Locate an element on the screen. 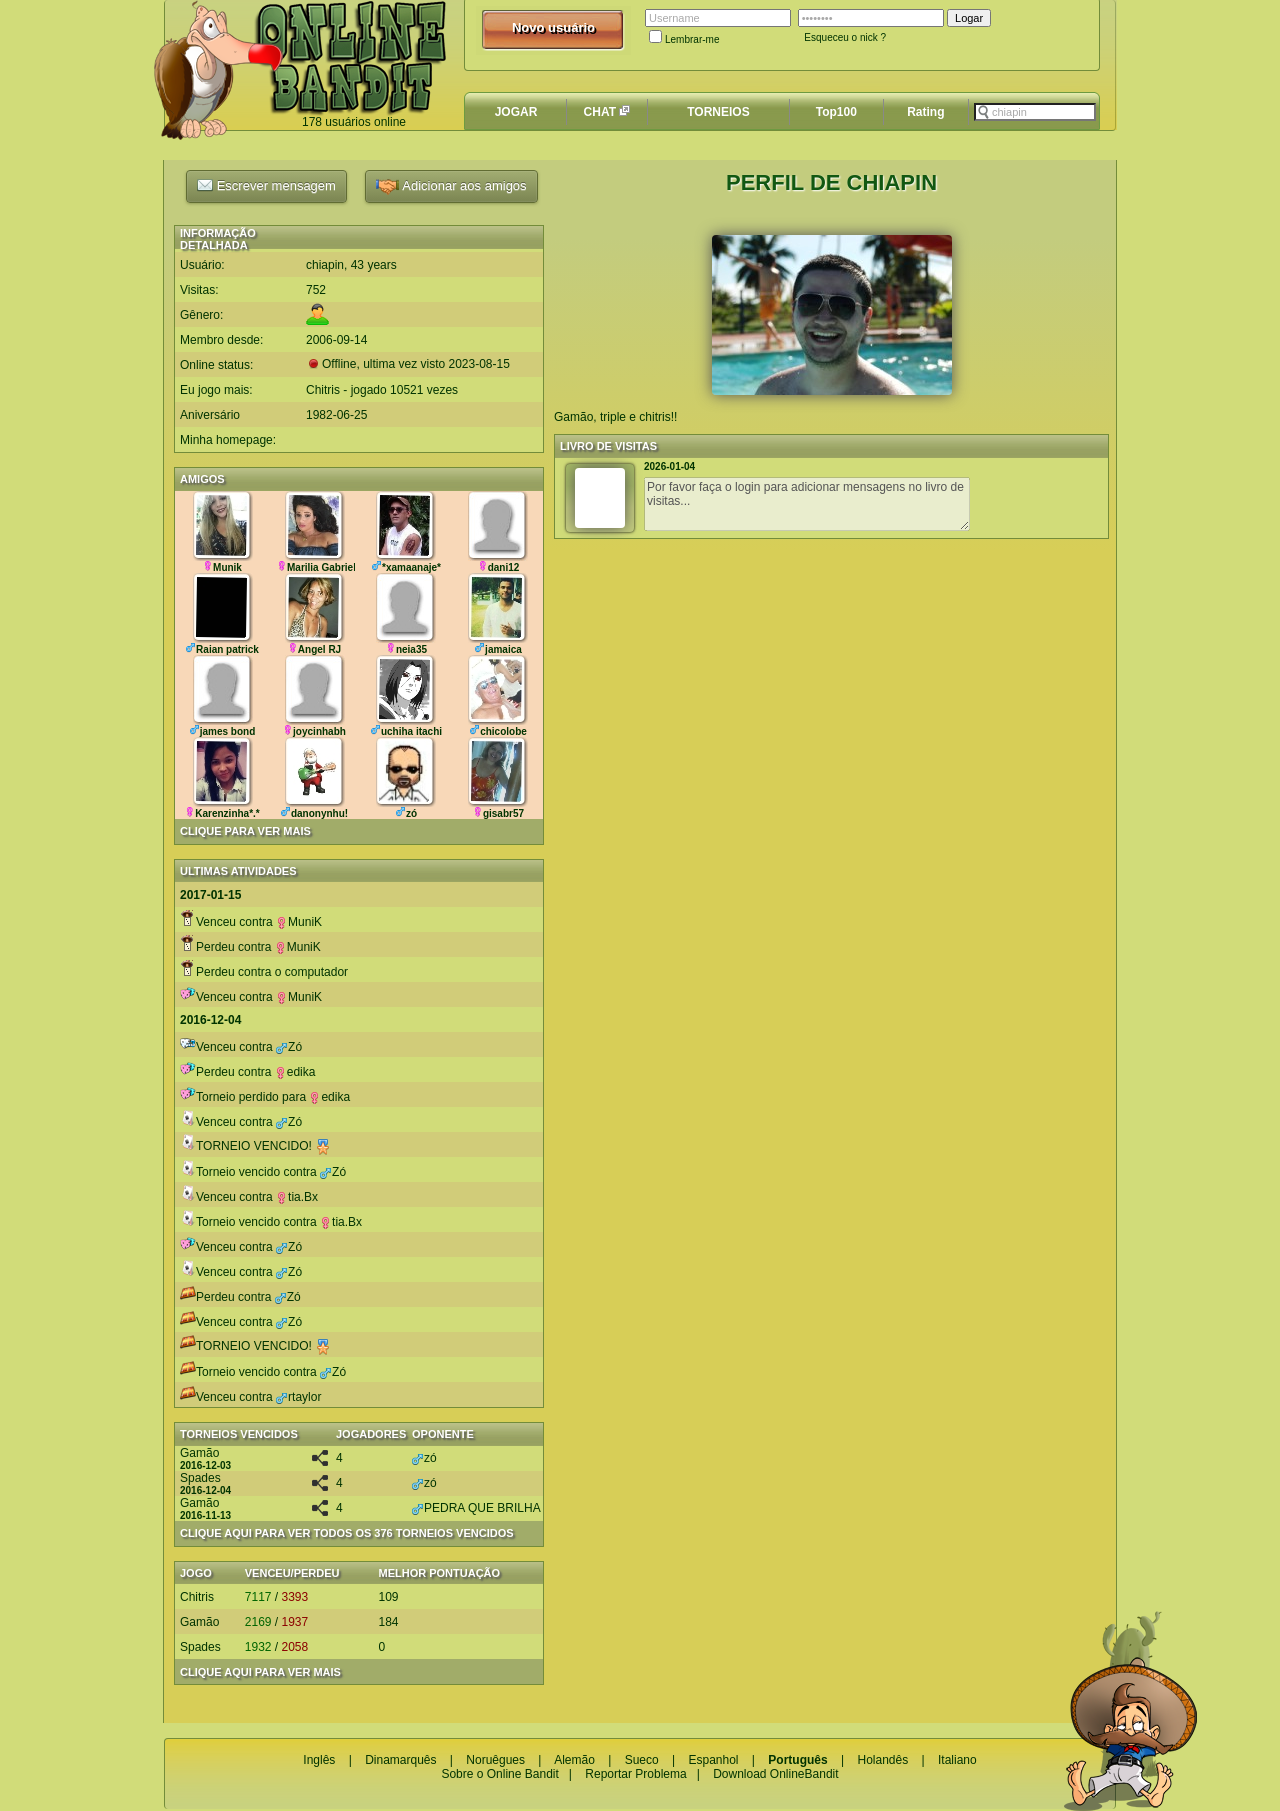  Sobre o Online Bandit is located at coordinates (499, 1774).